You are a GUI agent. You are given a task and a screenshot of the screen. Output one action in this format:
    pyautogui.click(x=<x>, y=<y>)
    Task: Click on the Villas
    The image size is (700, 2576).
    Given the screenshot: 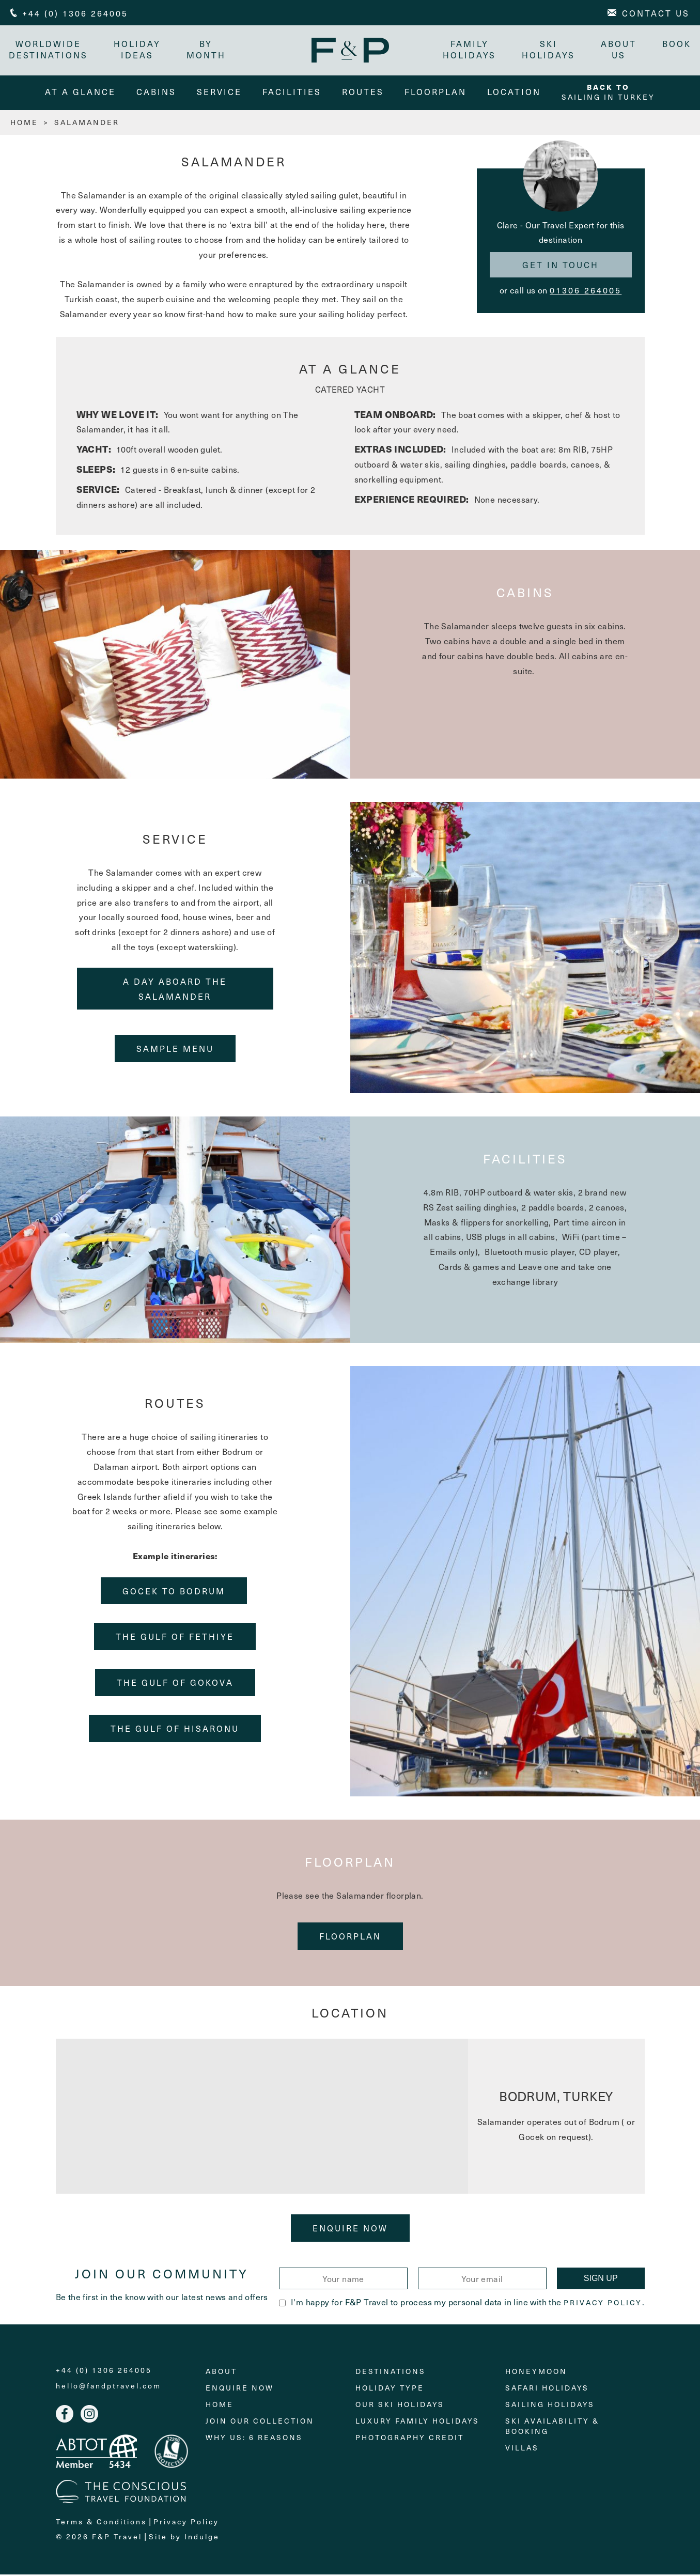 What is the action you would take?
    pyautogui.click(x=522, y=2449)
    